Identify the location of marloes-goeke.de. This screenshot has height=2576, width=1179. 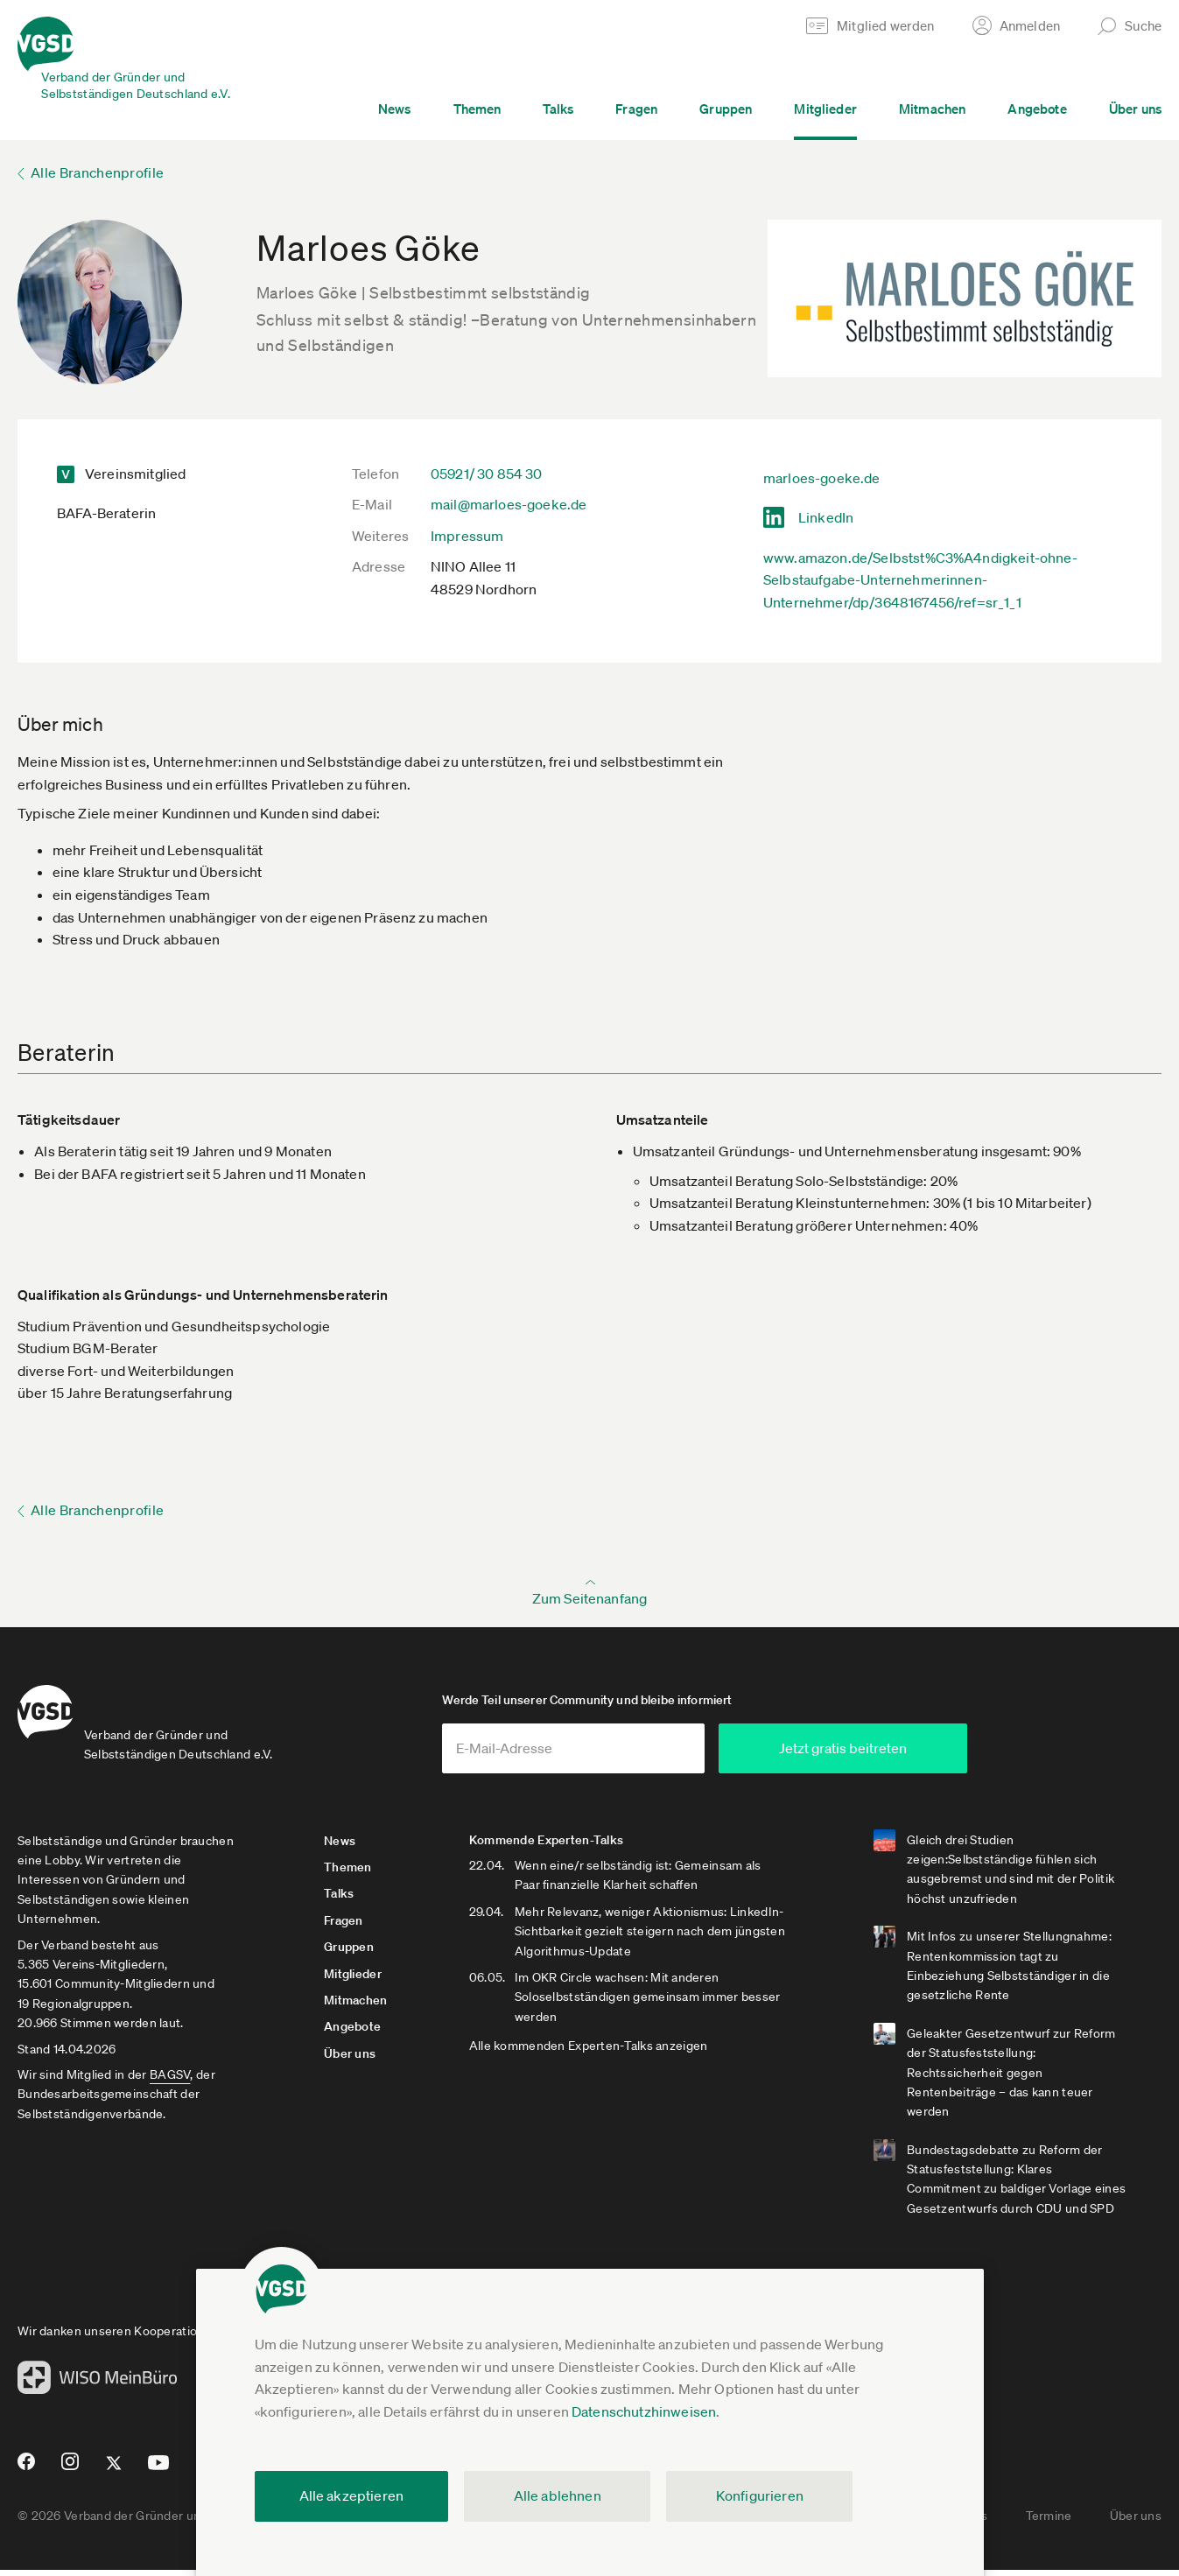
(822, 478).